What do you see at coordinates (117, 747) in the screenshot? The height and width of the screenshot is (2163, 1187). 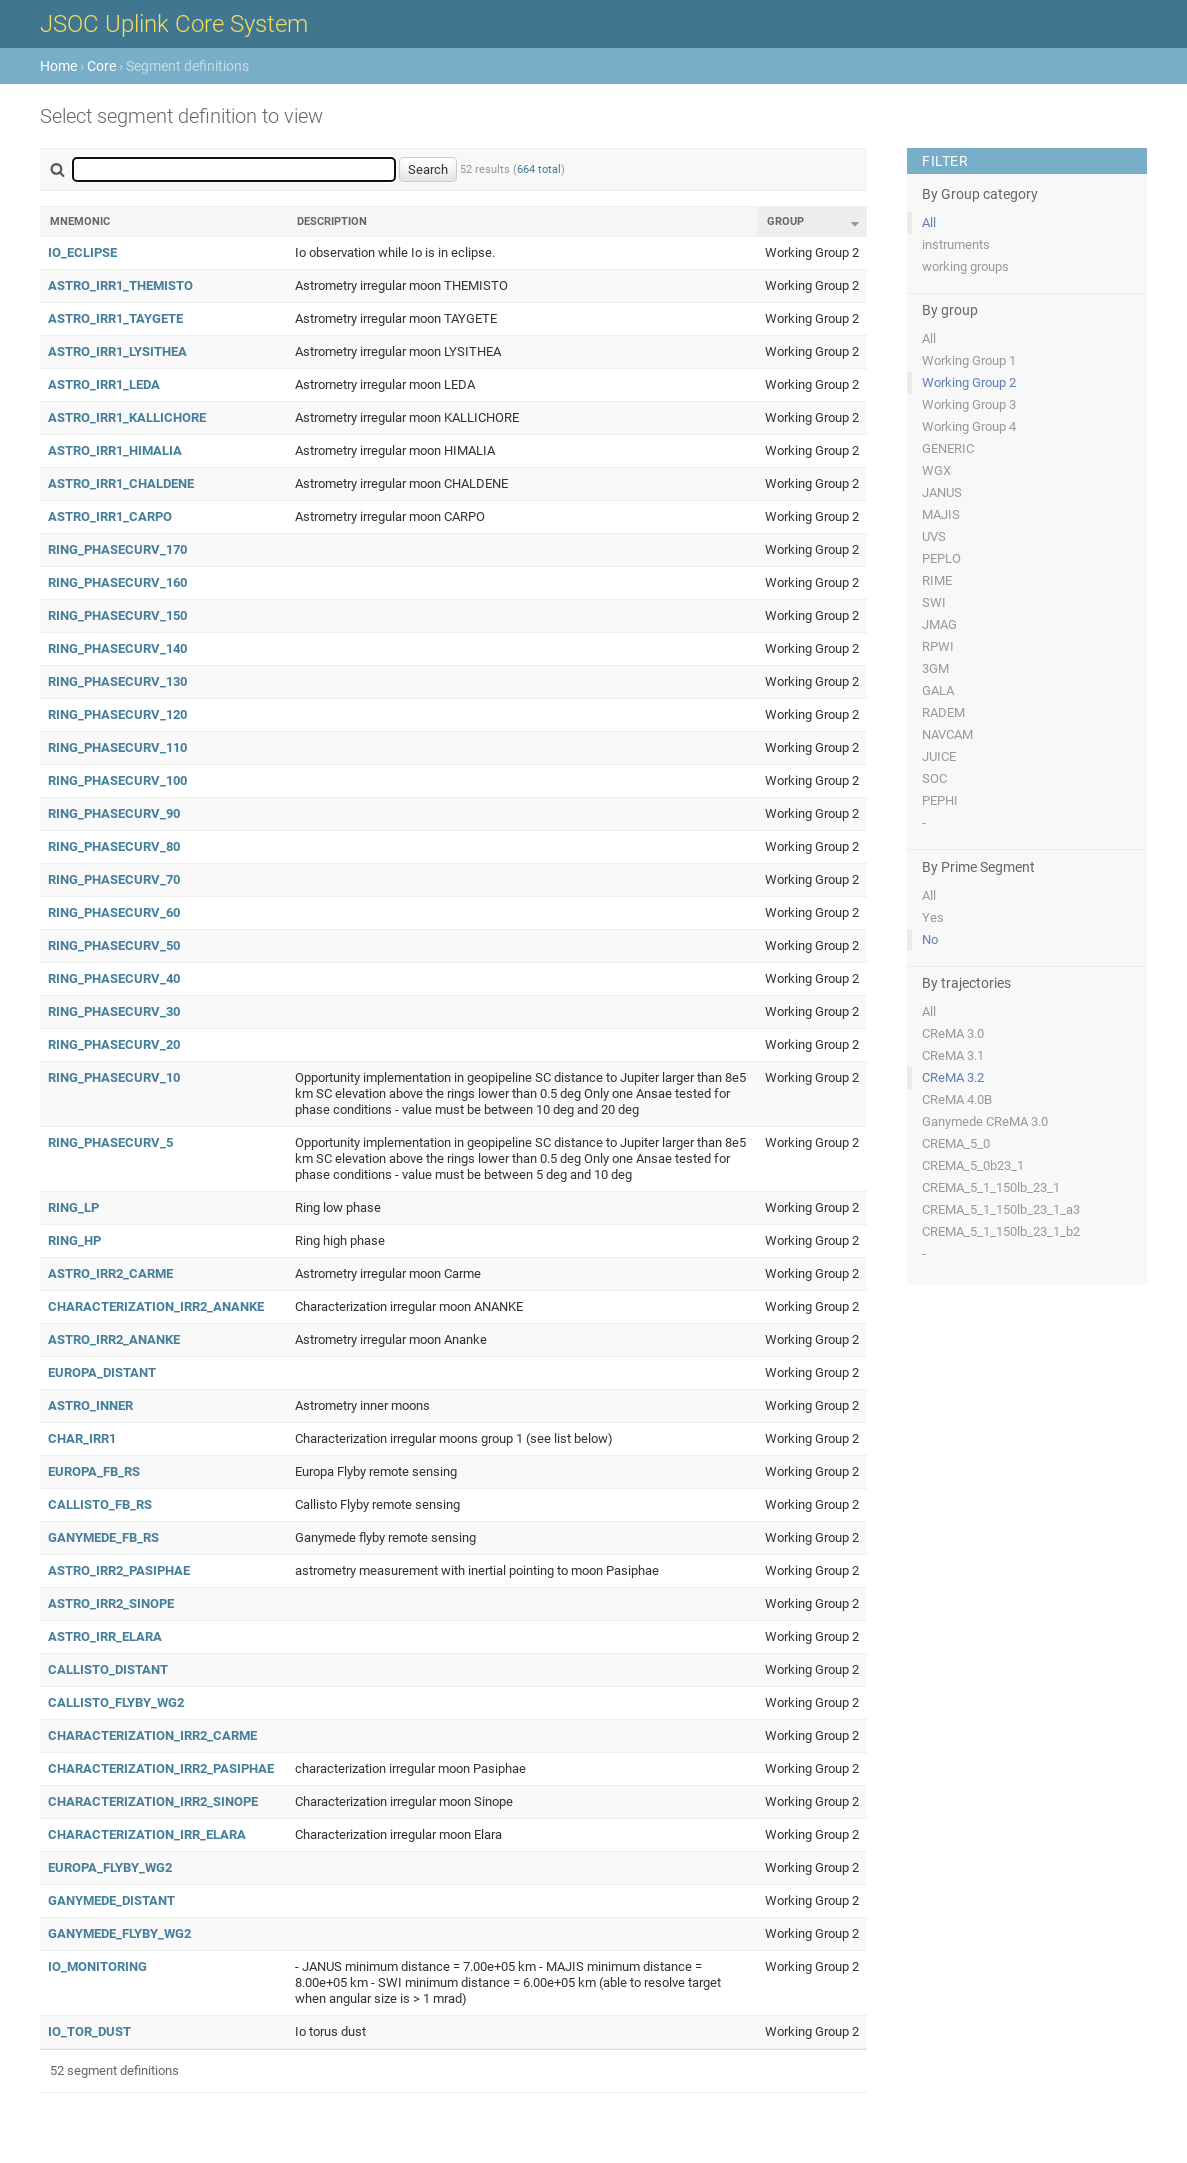 I see `RING_PHASECURV_110` at bounding box center [117, 747].